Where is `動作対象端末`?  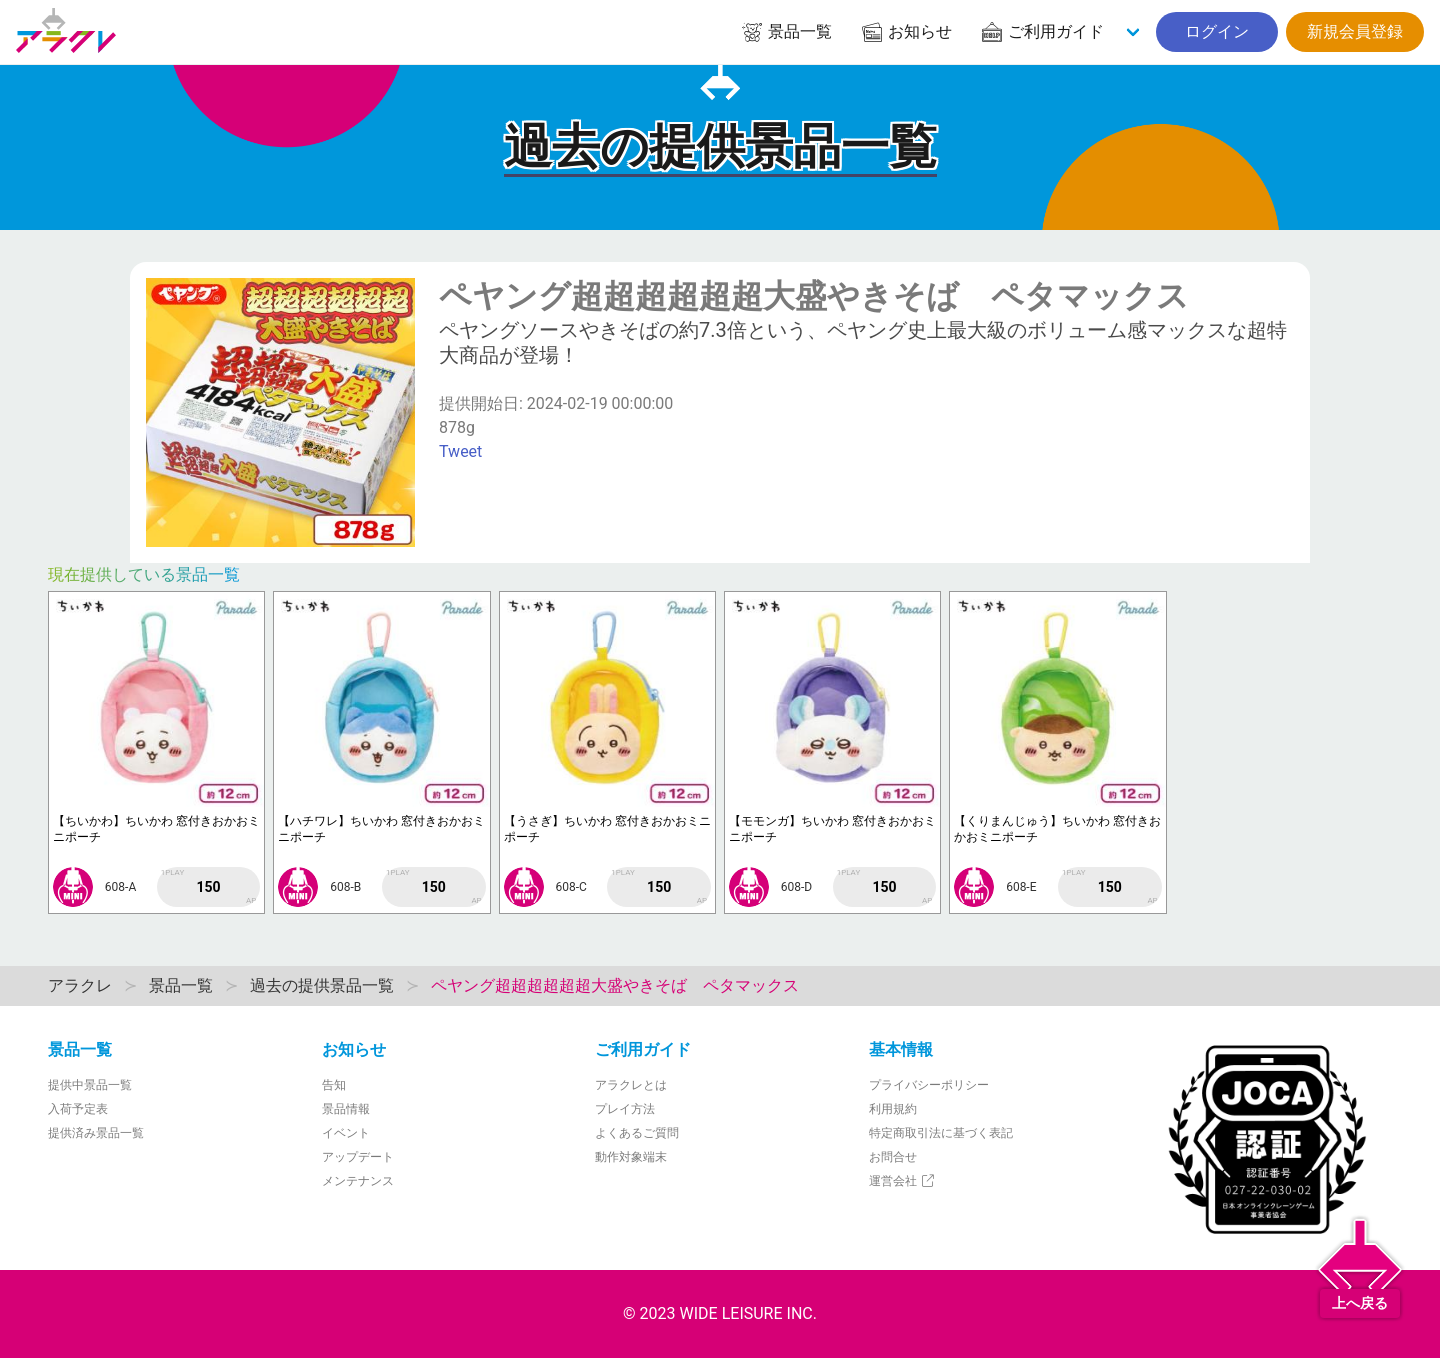 動作対象端末 is located at coordinates (631, 1157).